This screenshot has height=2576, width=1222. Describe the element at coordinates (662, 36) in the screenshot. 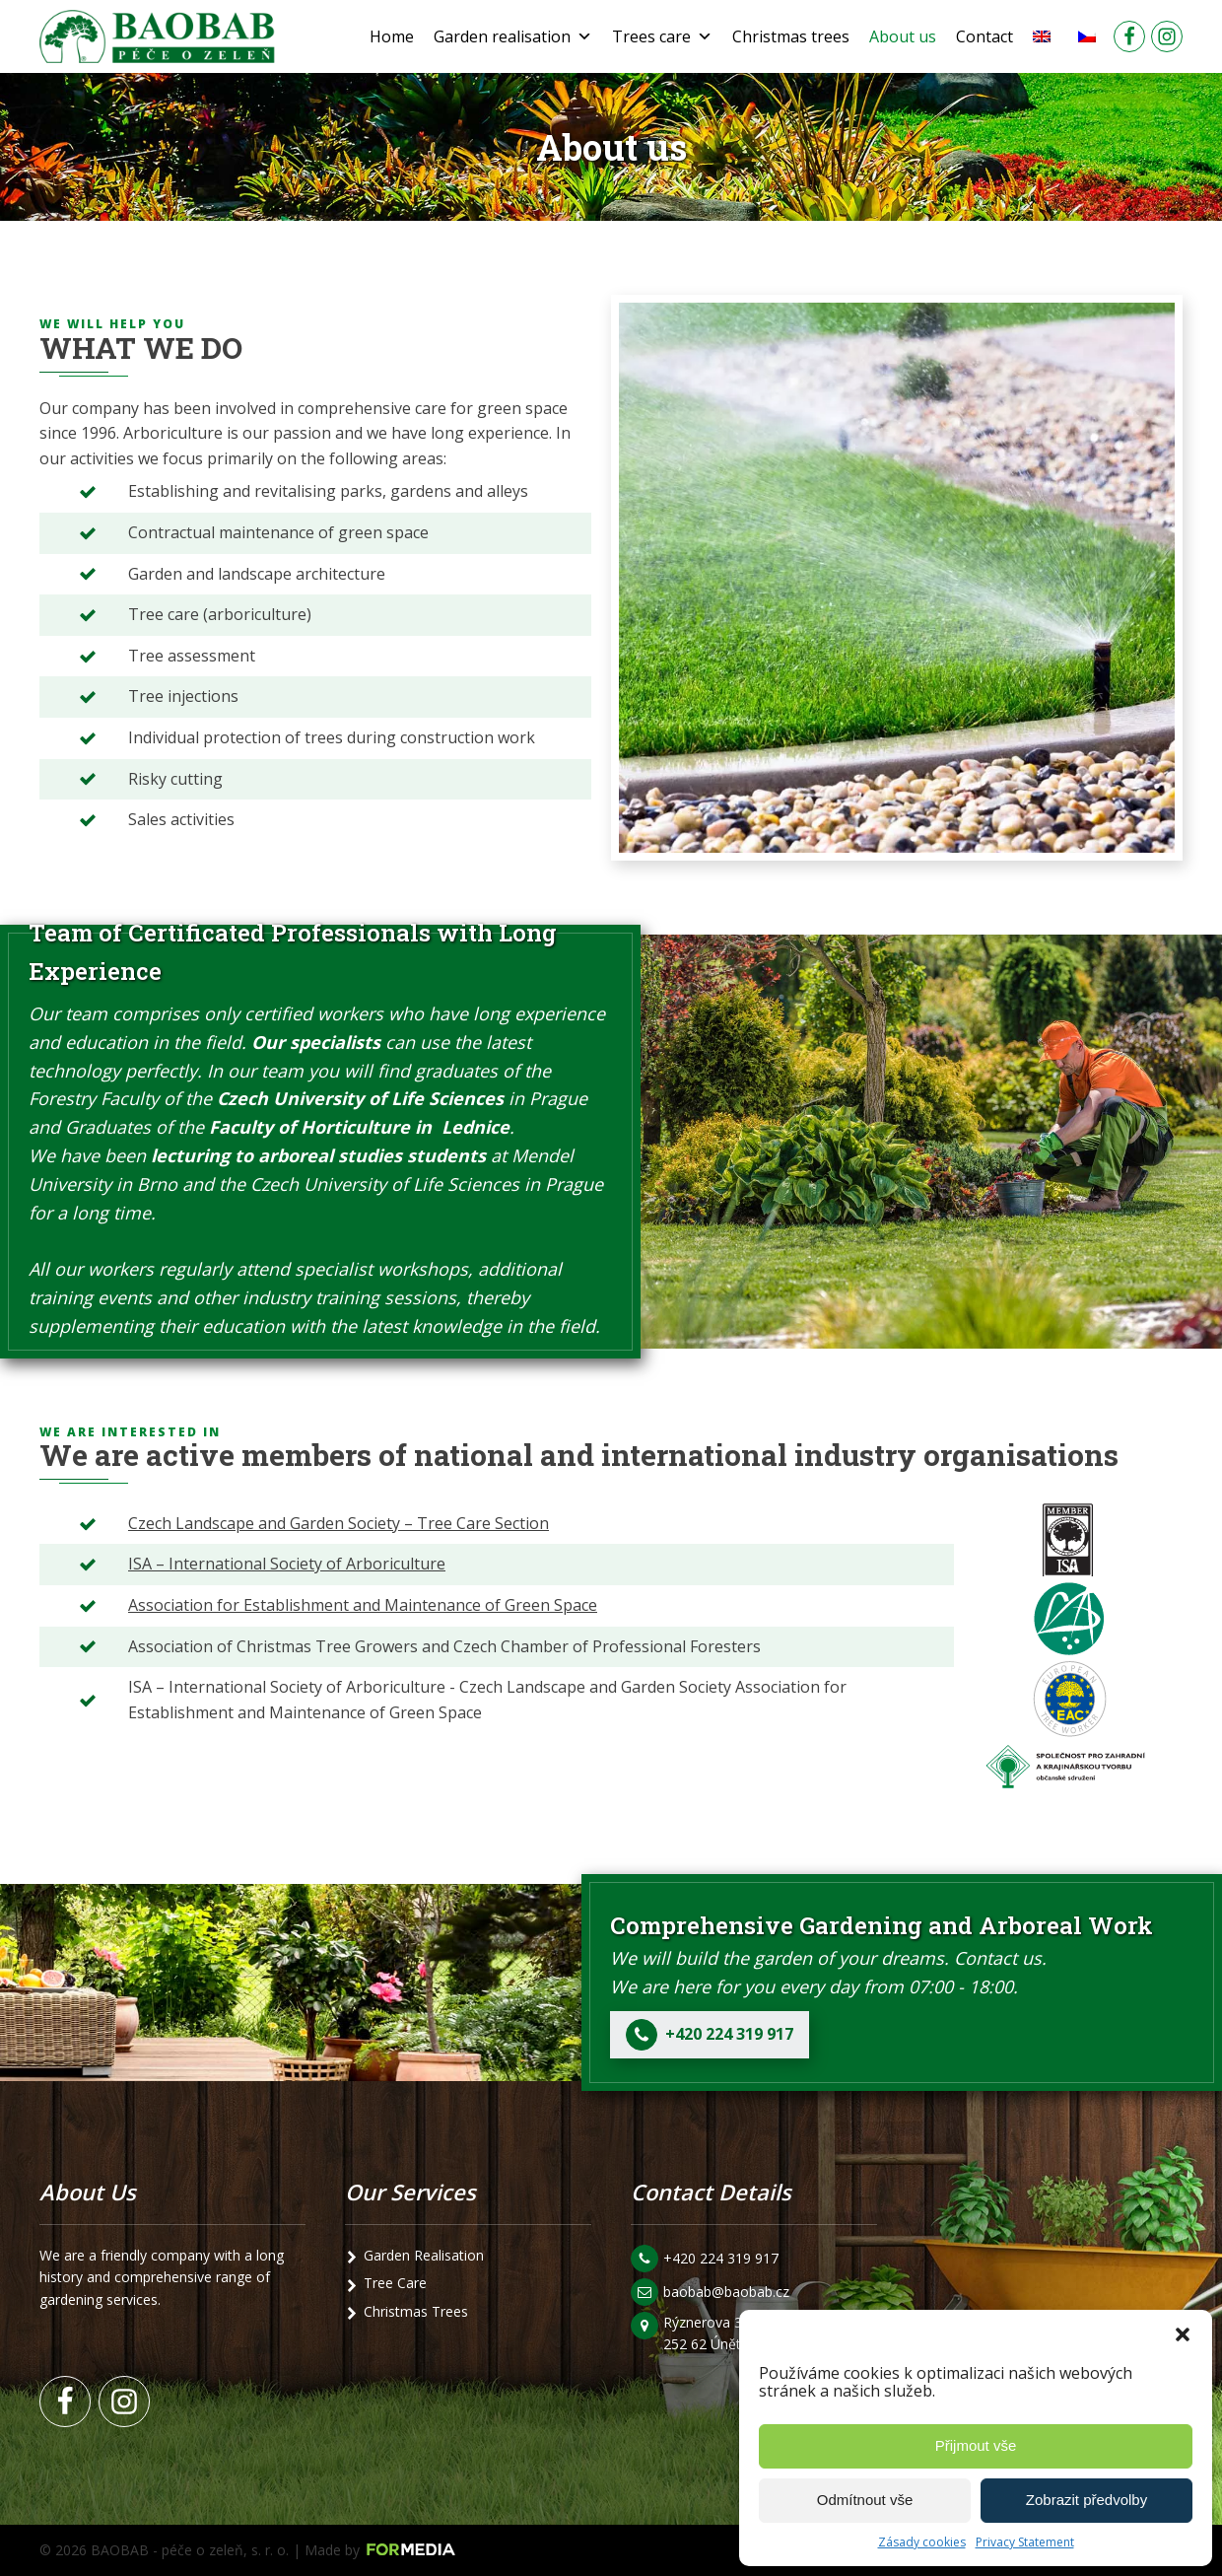

I see `Trees care` at that location.